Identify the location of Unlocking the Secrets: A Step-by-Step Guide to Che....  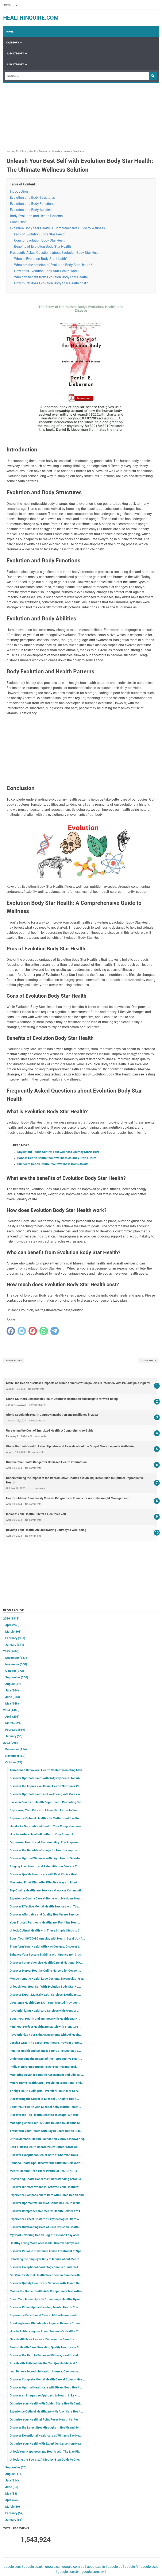
(45, 2459).